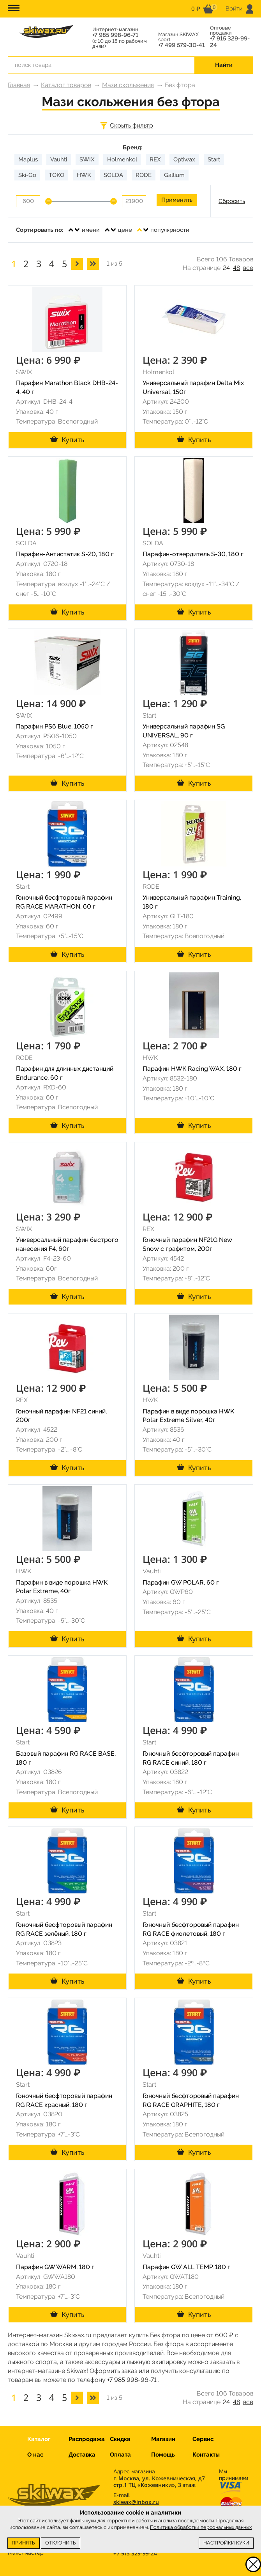 This screenshot has height=2576, width=261. What do you see at coordinates (230, 42) in the screenshot?
I see `+7 915 329-99-24` at bounding box center [230, 42].